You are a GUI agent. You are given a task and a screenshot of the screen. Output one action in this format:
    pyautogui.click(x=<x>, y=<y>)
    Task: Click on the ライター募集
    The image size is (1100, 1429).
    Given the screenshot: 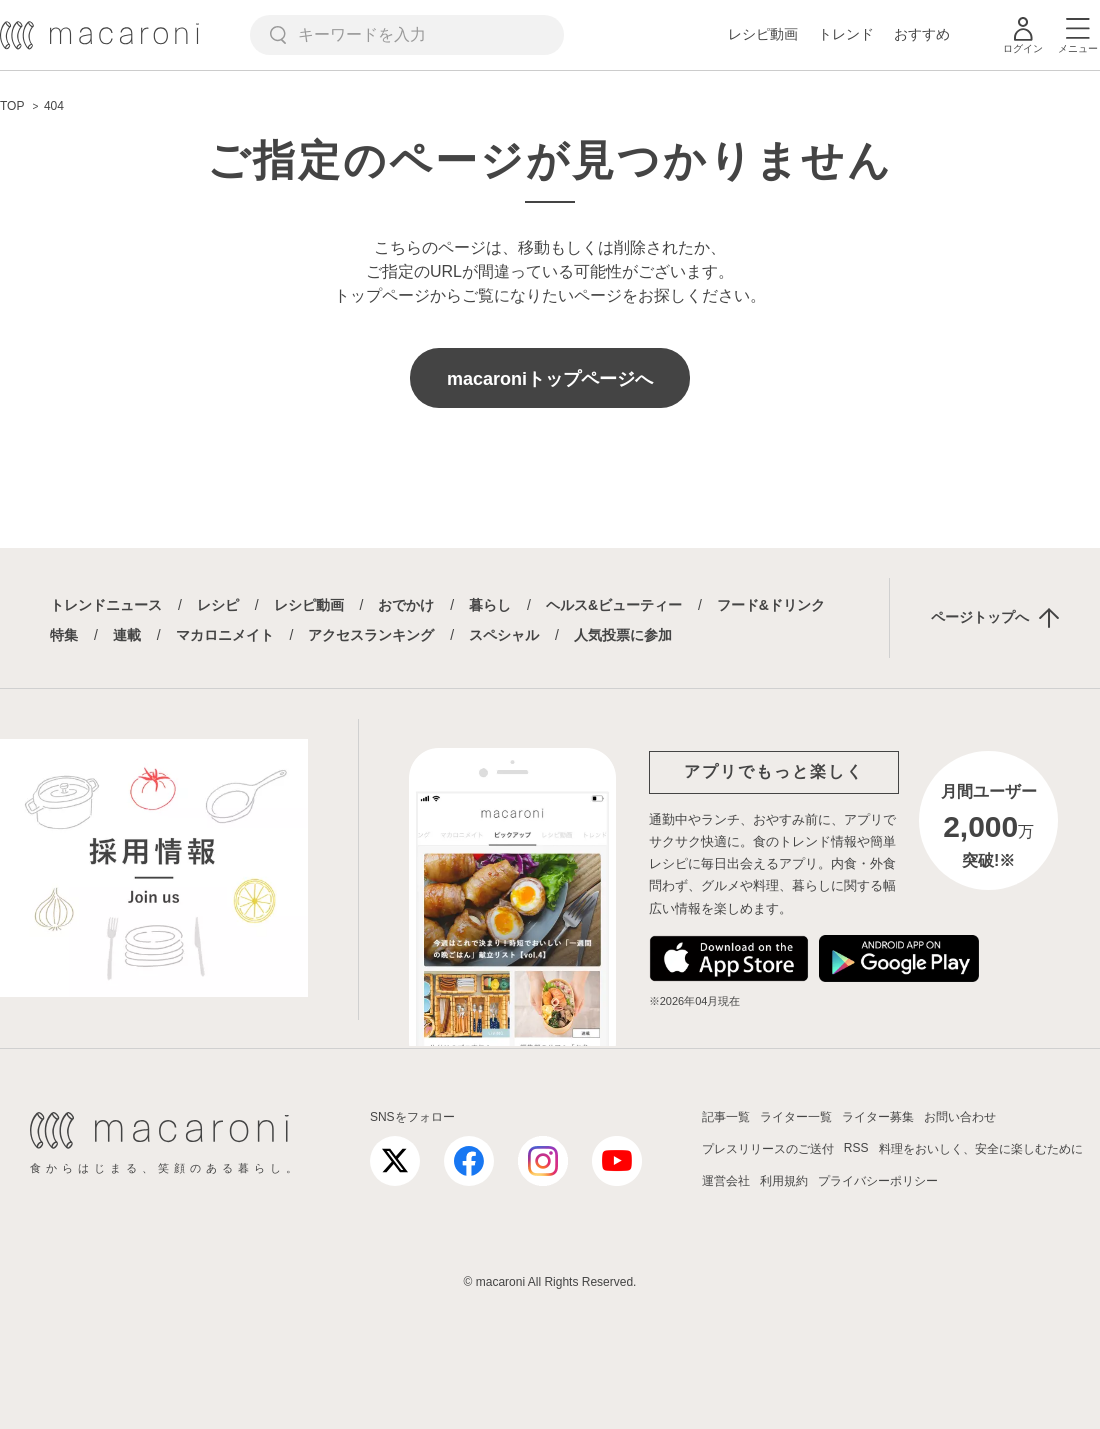 What is the action you would take?
    pyautogui.click(x=878, y=1117)
    